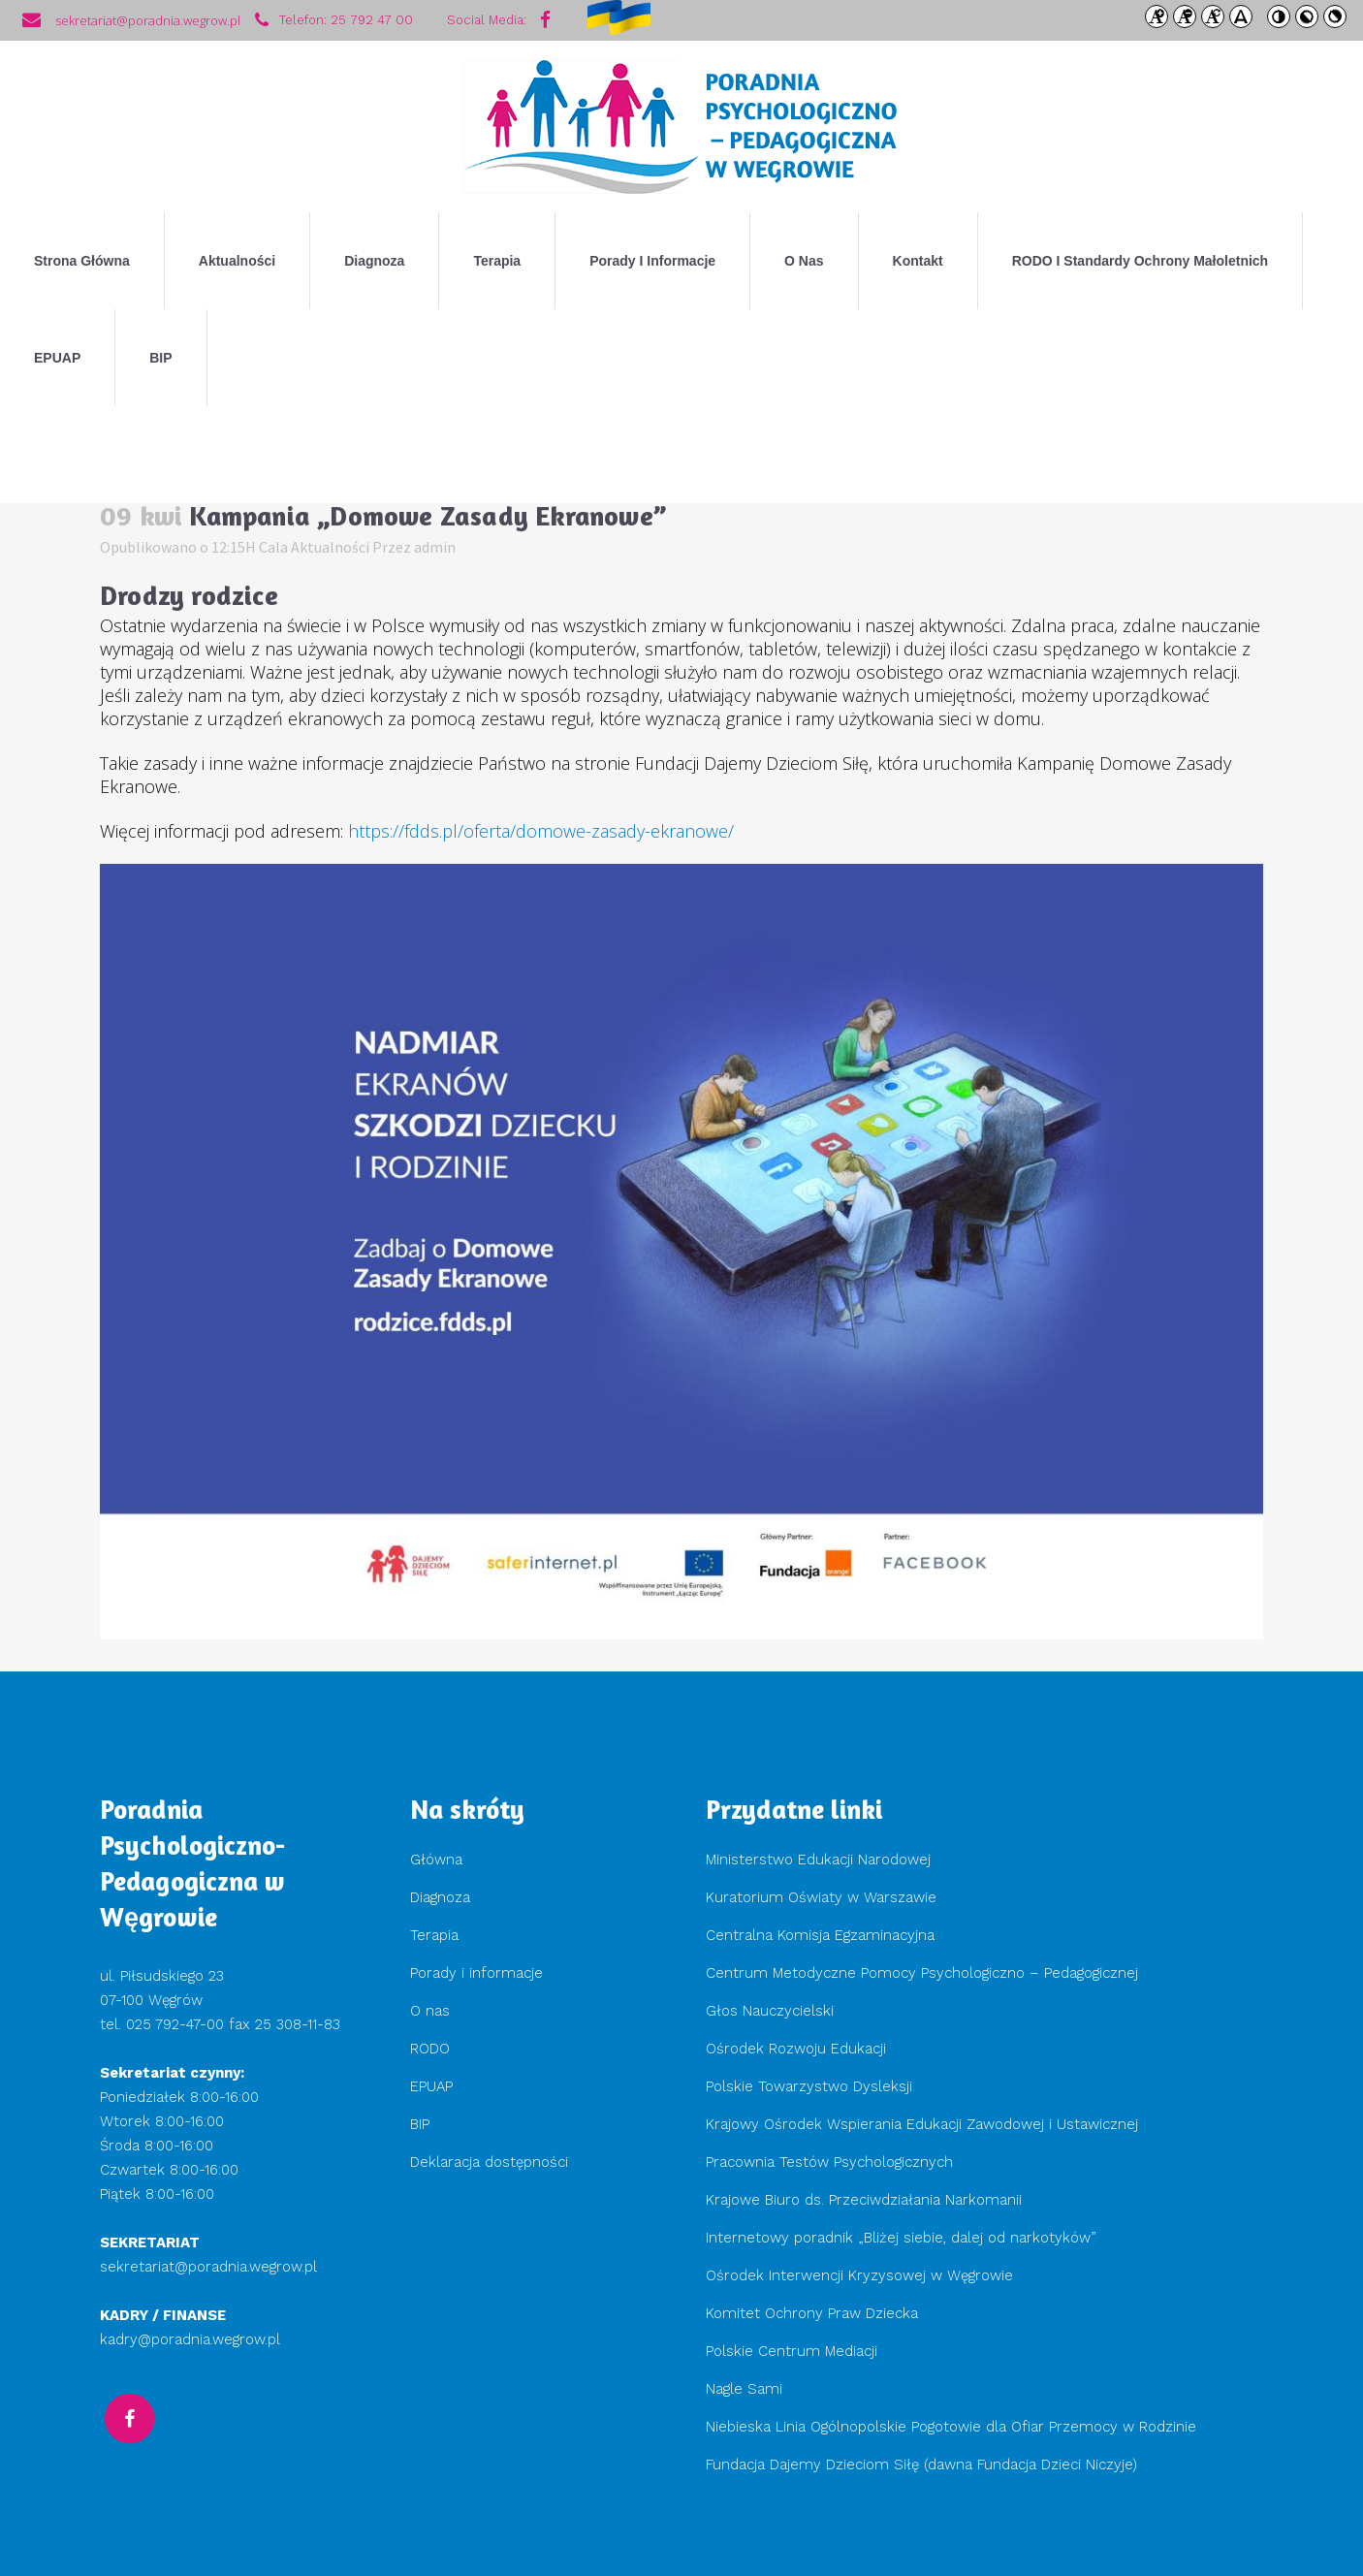 The height and width of the screenshot is (2576, 1363). Describe the element at coordinates (809, 2086) in the screenshot. I see `Polskie Towarzystwo Dysleksji` at that location.